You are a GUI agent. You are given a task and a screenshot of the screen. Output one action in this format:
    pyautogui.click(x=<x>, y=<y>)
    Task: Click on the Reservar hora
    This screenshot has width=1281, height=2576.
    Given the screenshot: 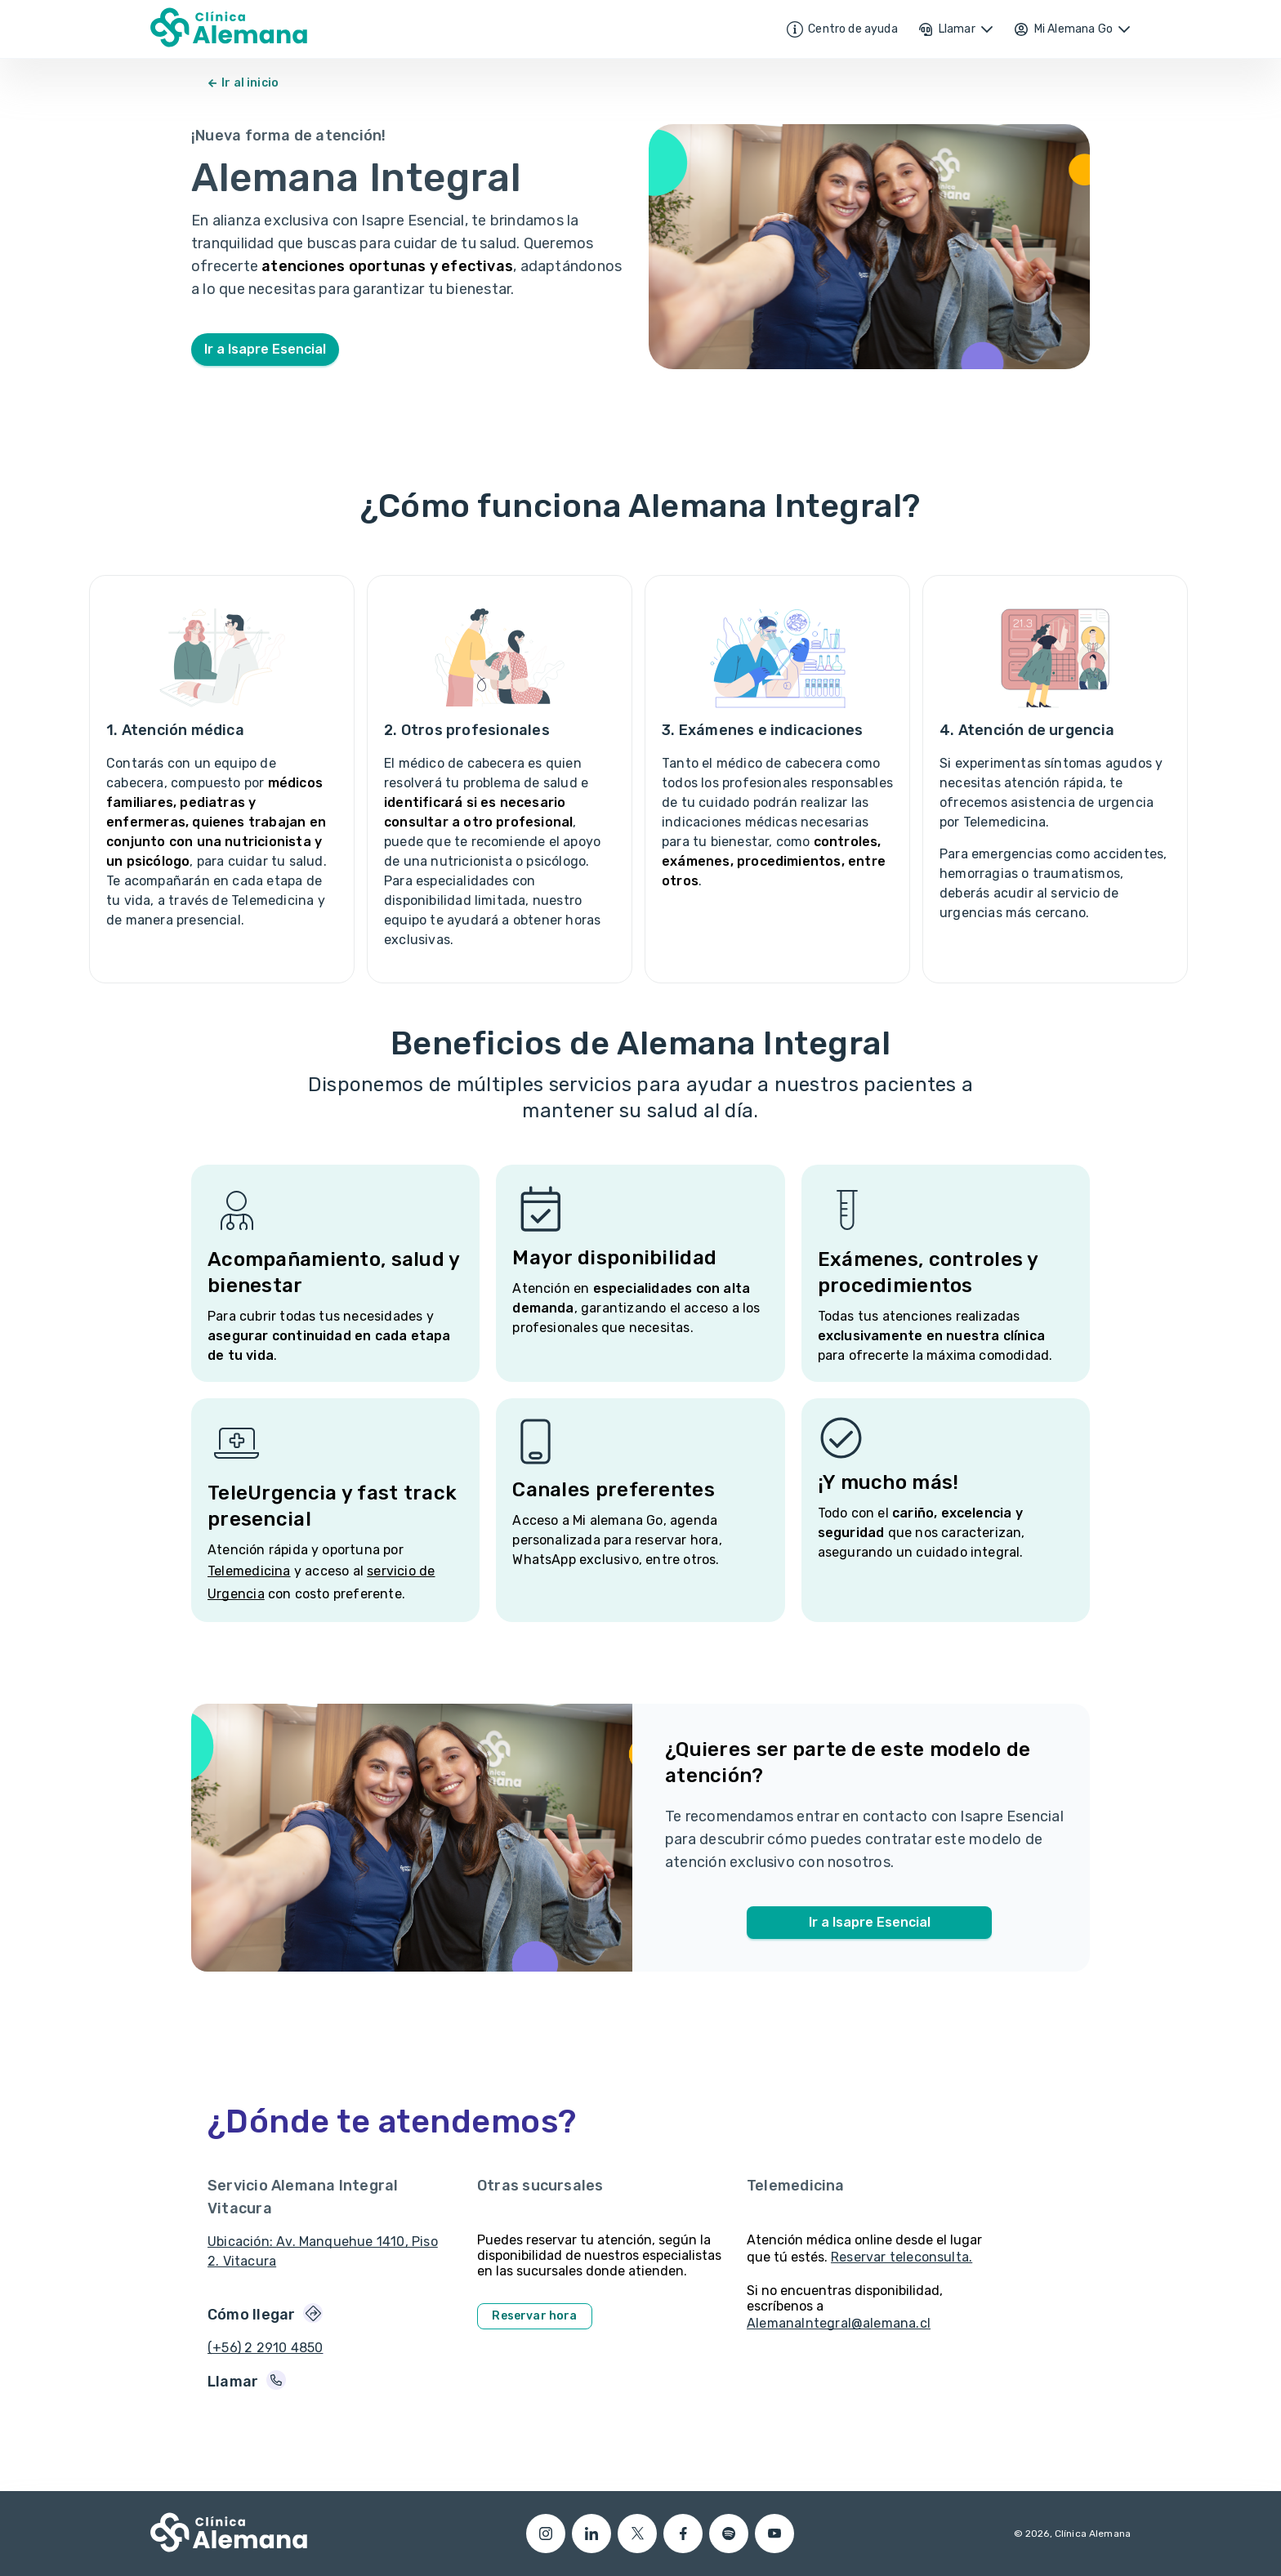 What is the action you would take?
    pyautogui.click(x=534, y=2316)
    